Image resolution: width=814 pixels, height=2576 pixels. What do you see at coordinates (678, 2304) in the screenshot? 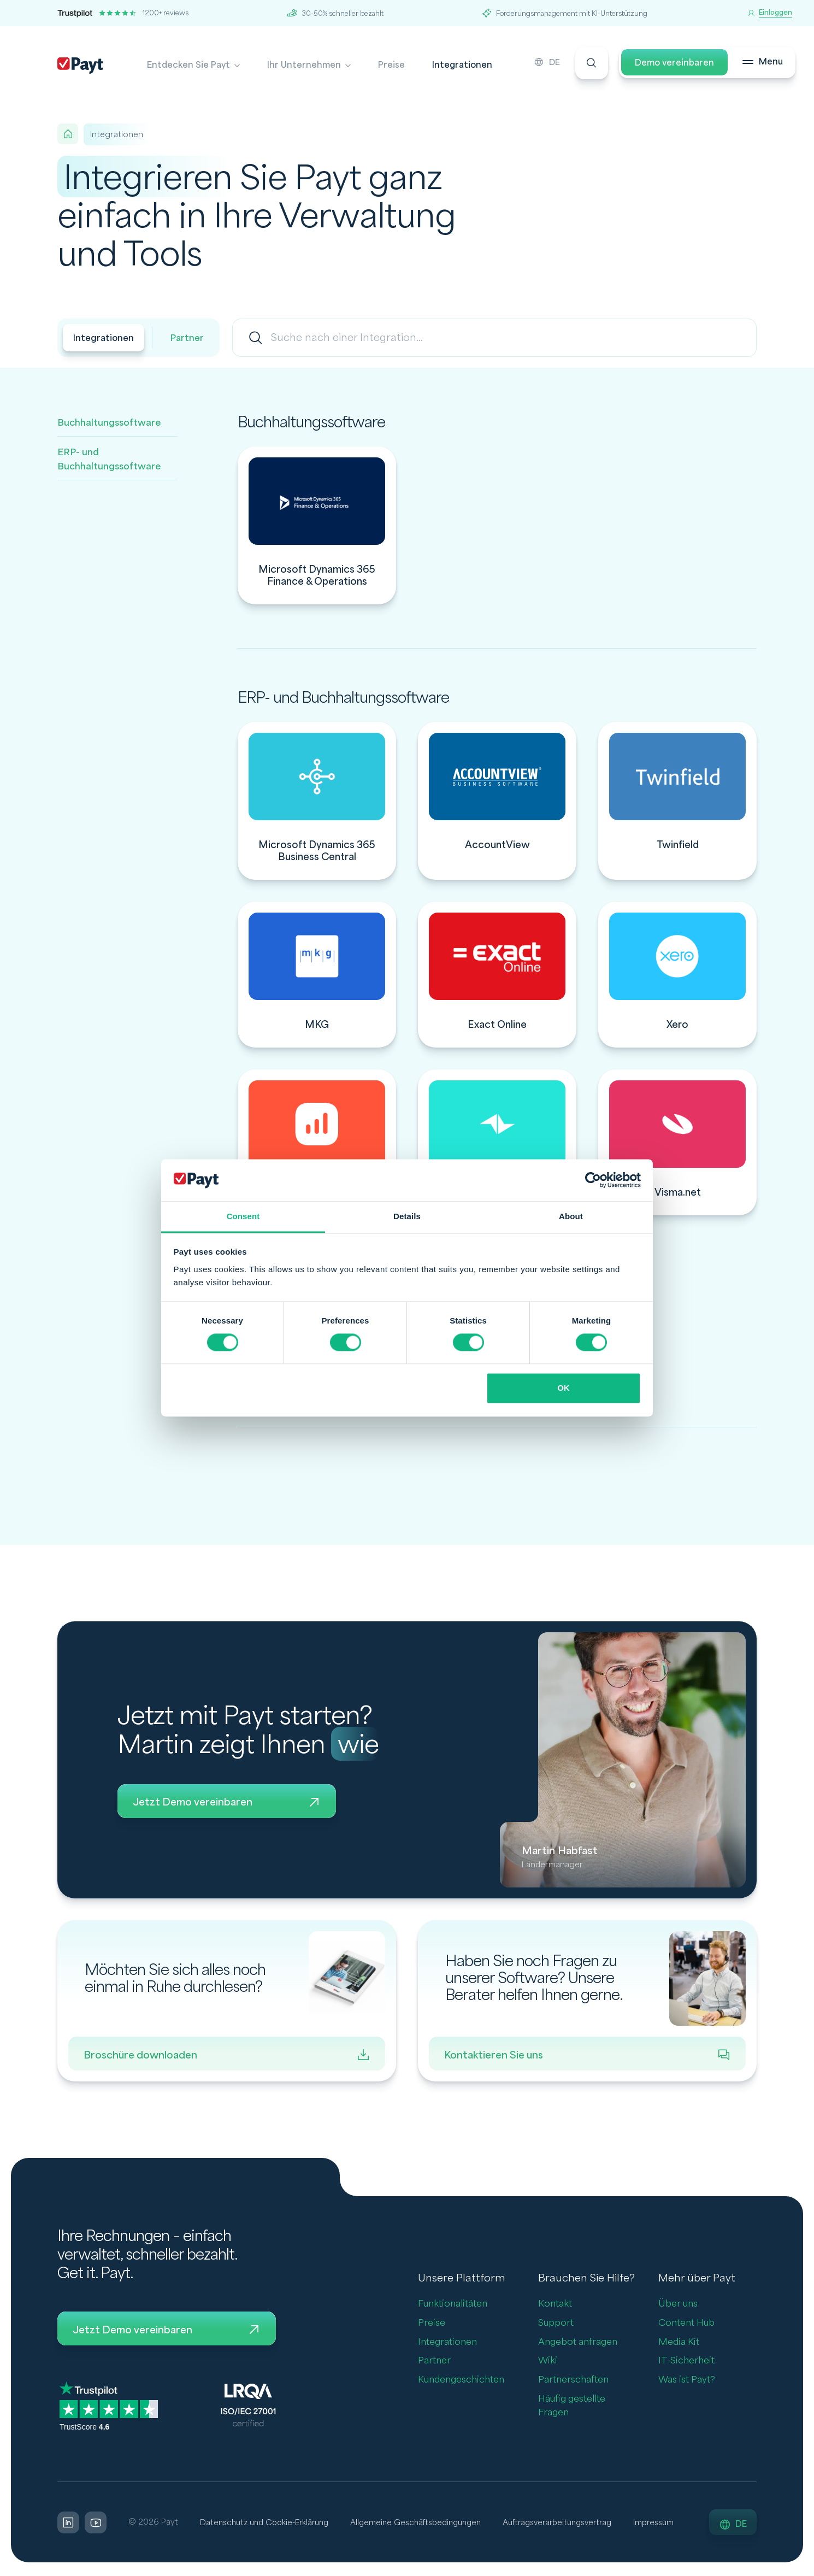
I see `Über uns` at bounding box center [678, 2304].